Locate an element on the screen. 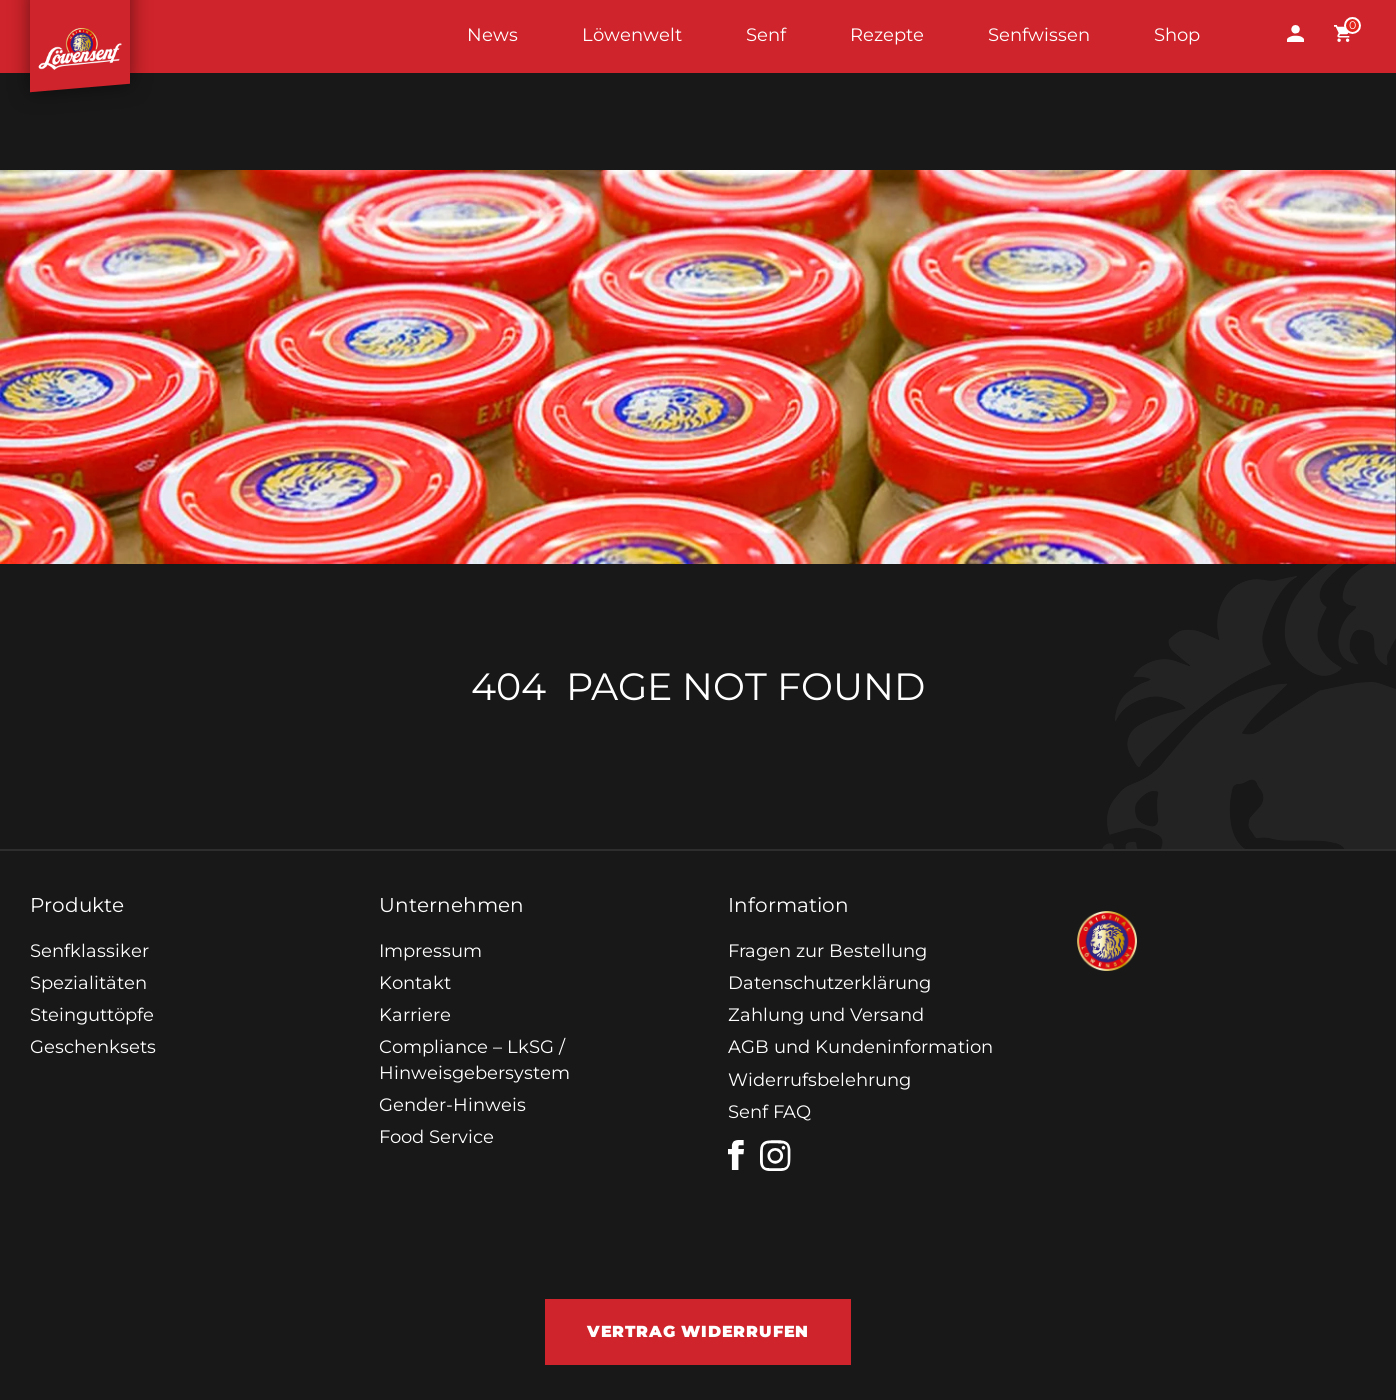 The image size is (1396, 1400). Widerrufsbelehrung is located at coordinates (819, 1080).